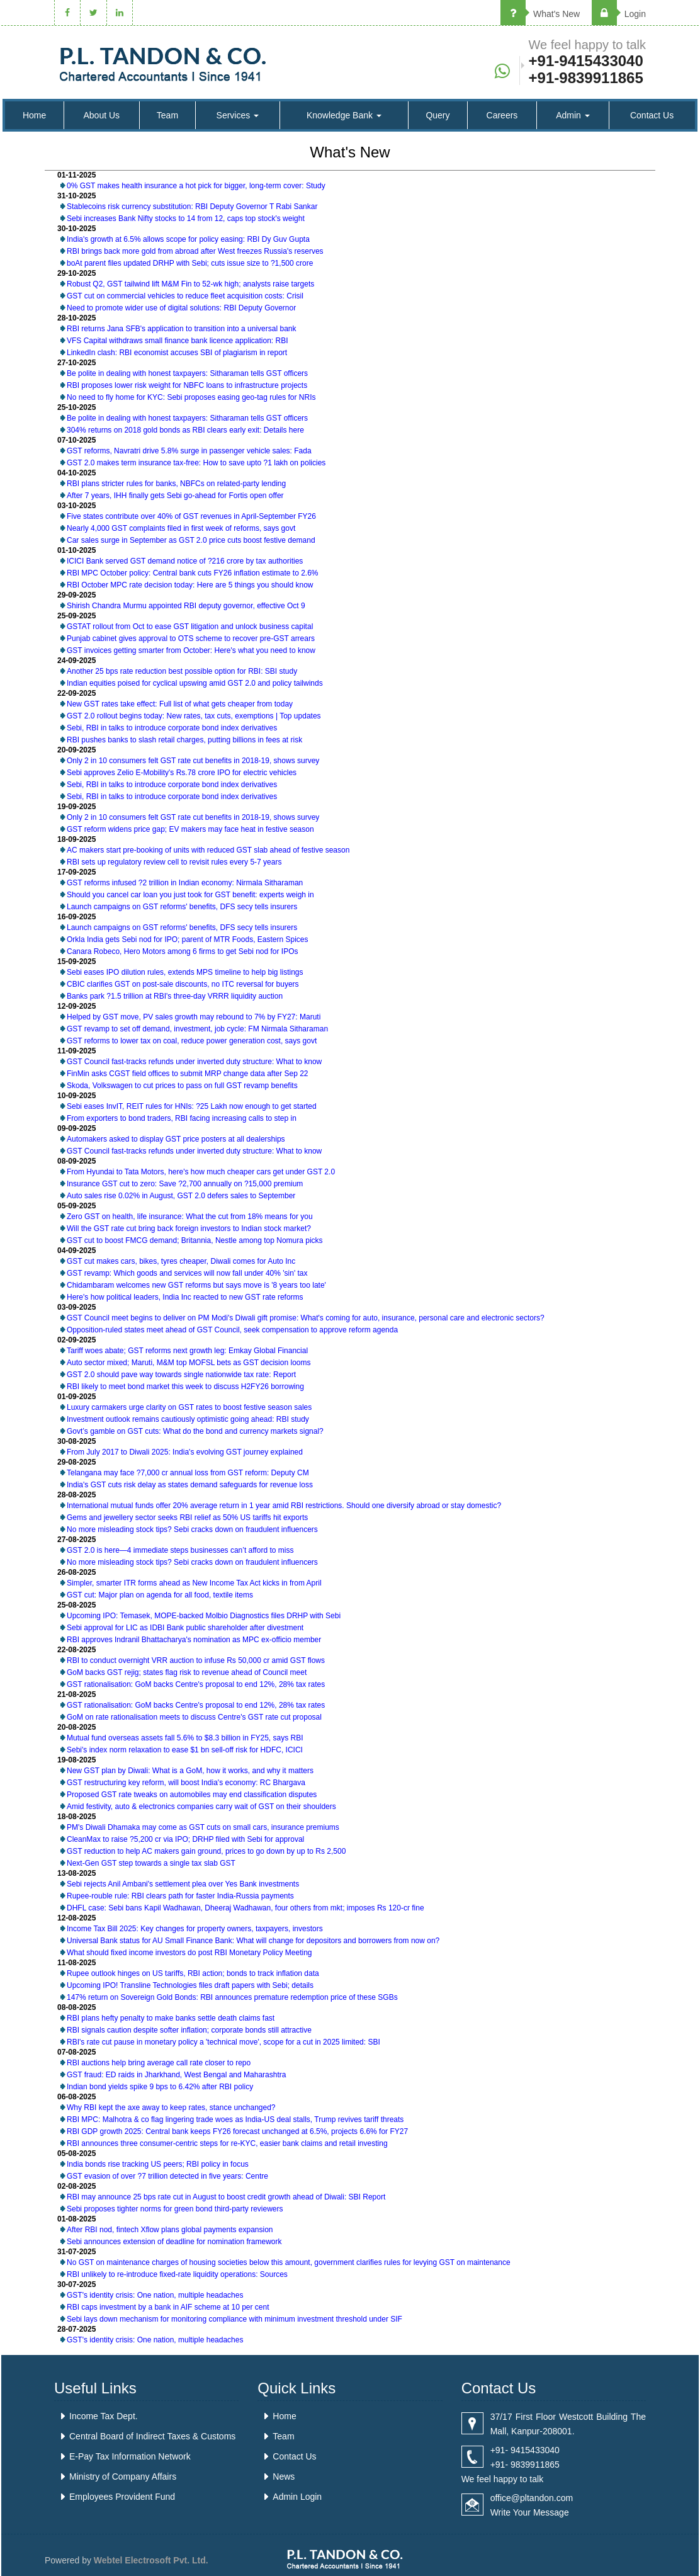 The height and width of the screenshot is (2576, 700). What do you see at coordinates (237, 2131) in the screenshot?
I see `RBI GDP growth 2025: Central bank keeps FY26 forecast unchanged at 6.5%, projects 6.6% for FY27` at bounding box center [237, 2131].